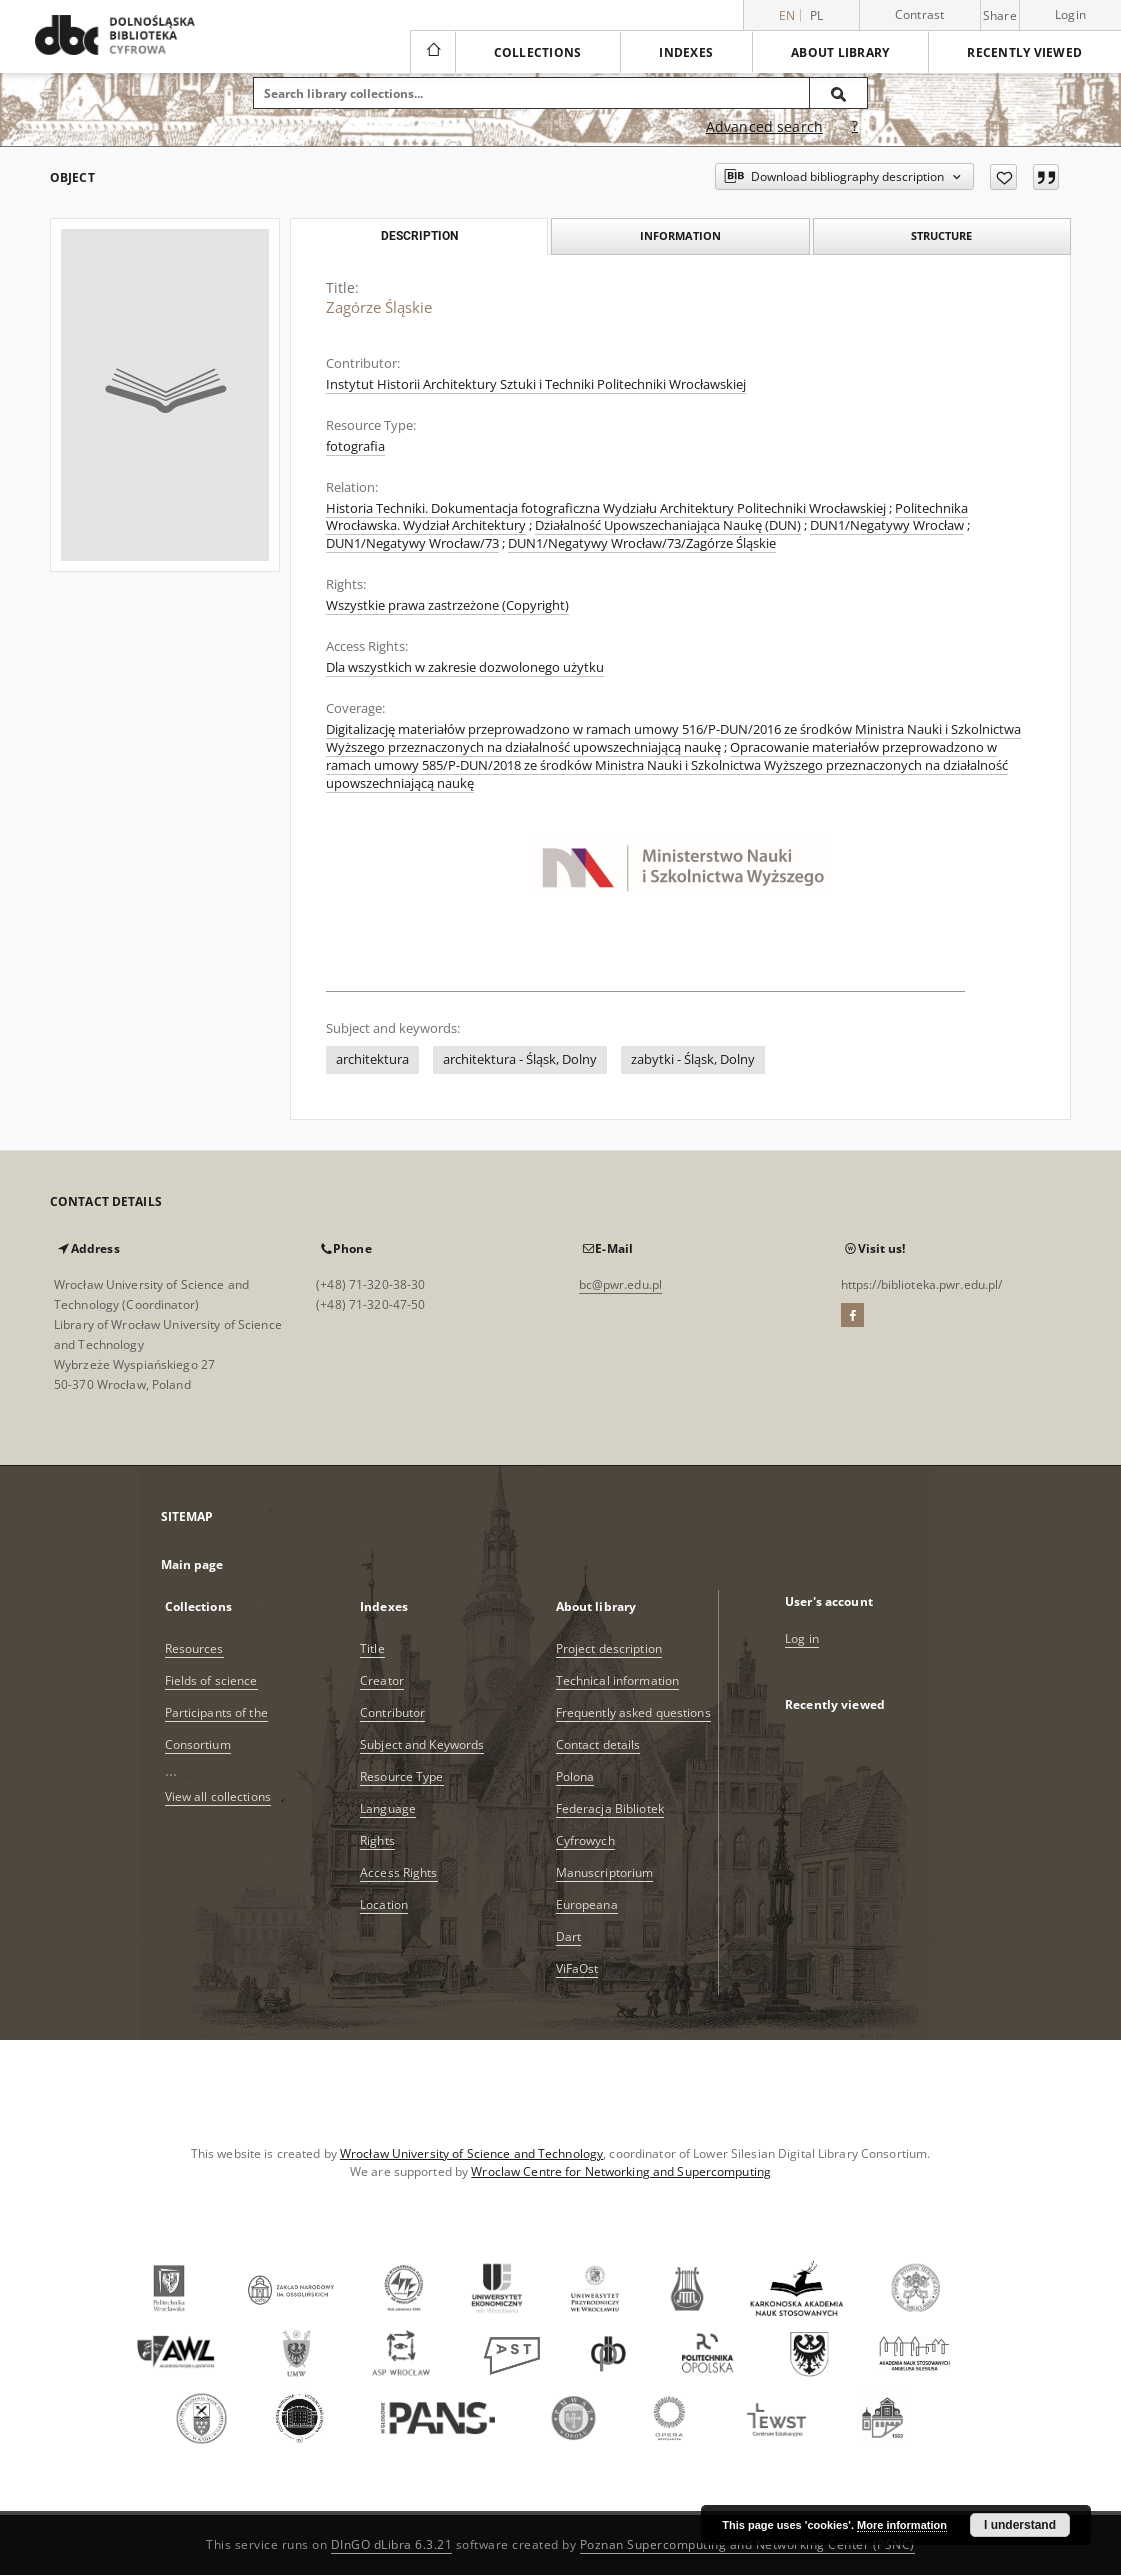  What do you see at coordinates (575, 1776) in the screenshot?
I see `Polona` at bounding box center [575, 1776].